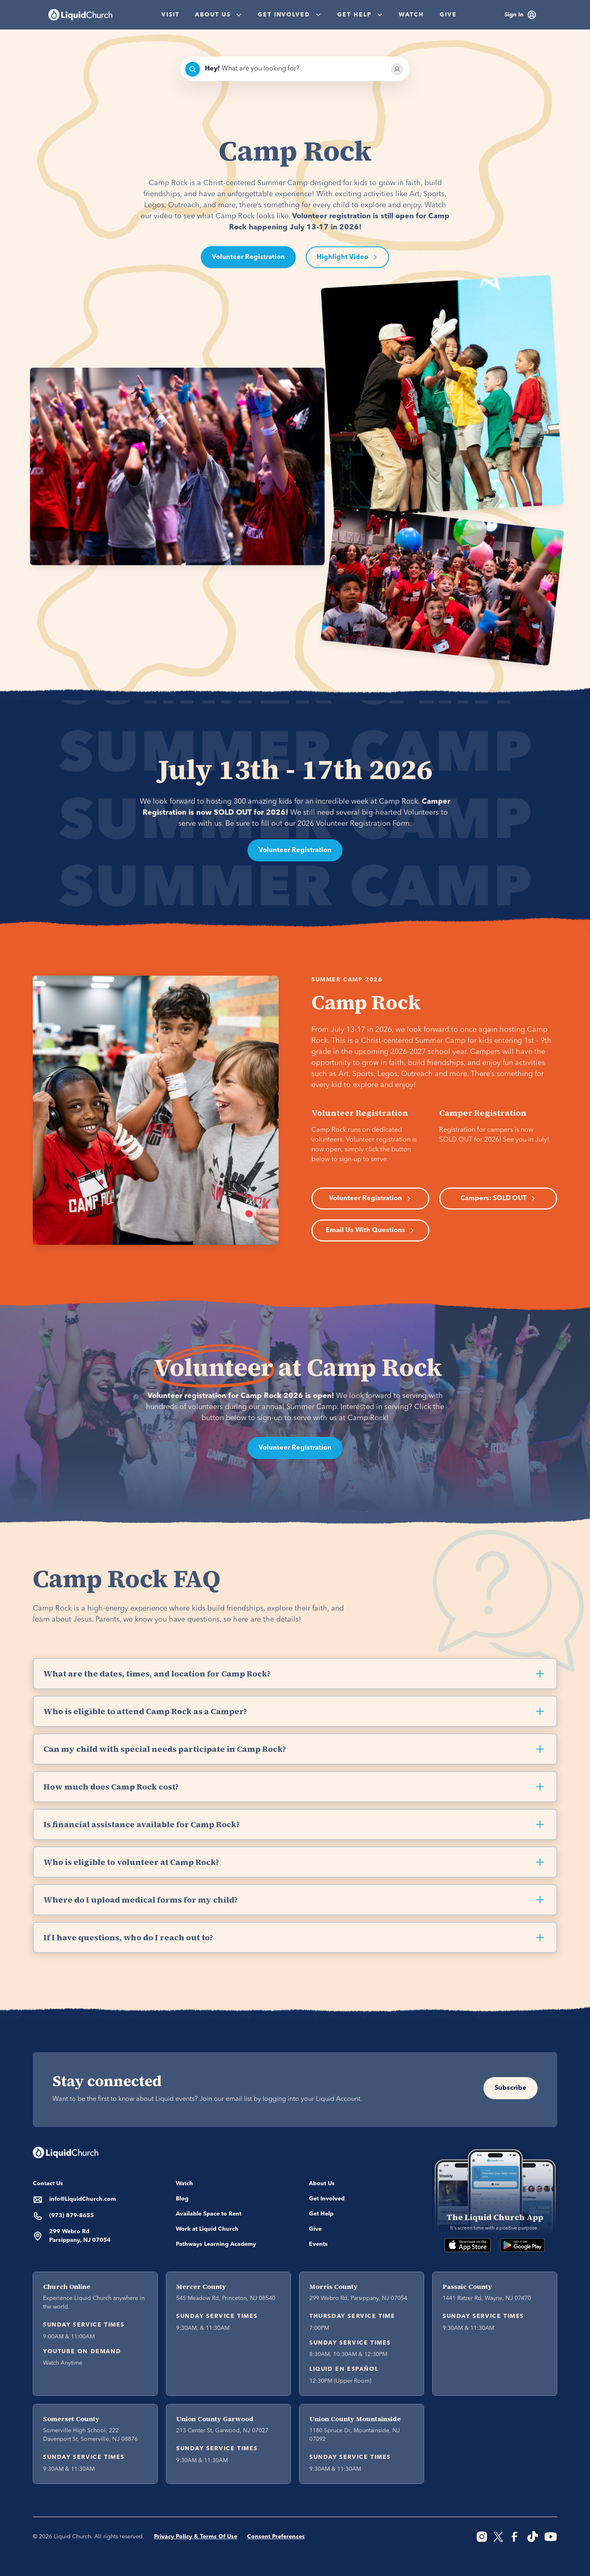 This screenshot has width=590, height=2576. Describe the element at coordinates (248, 257) in the screenshot. I see `Volunteer Registration` at that location.